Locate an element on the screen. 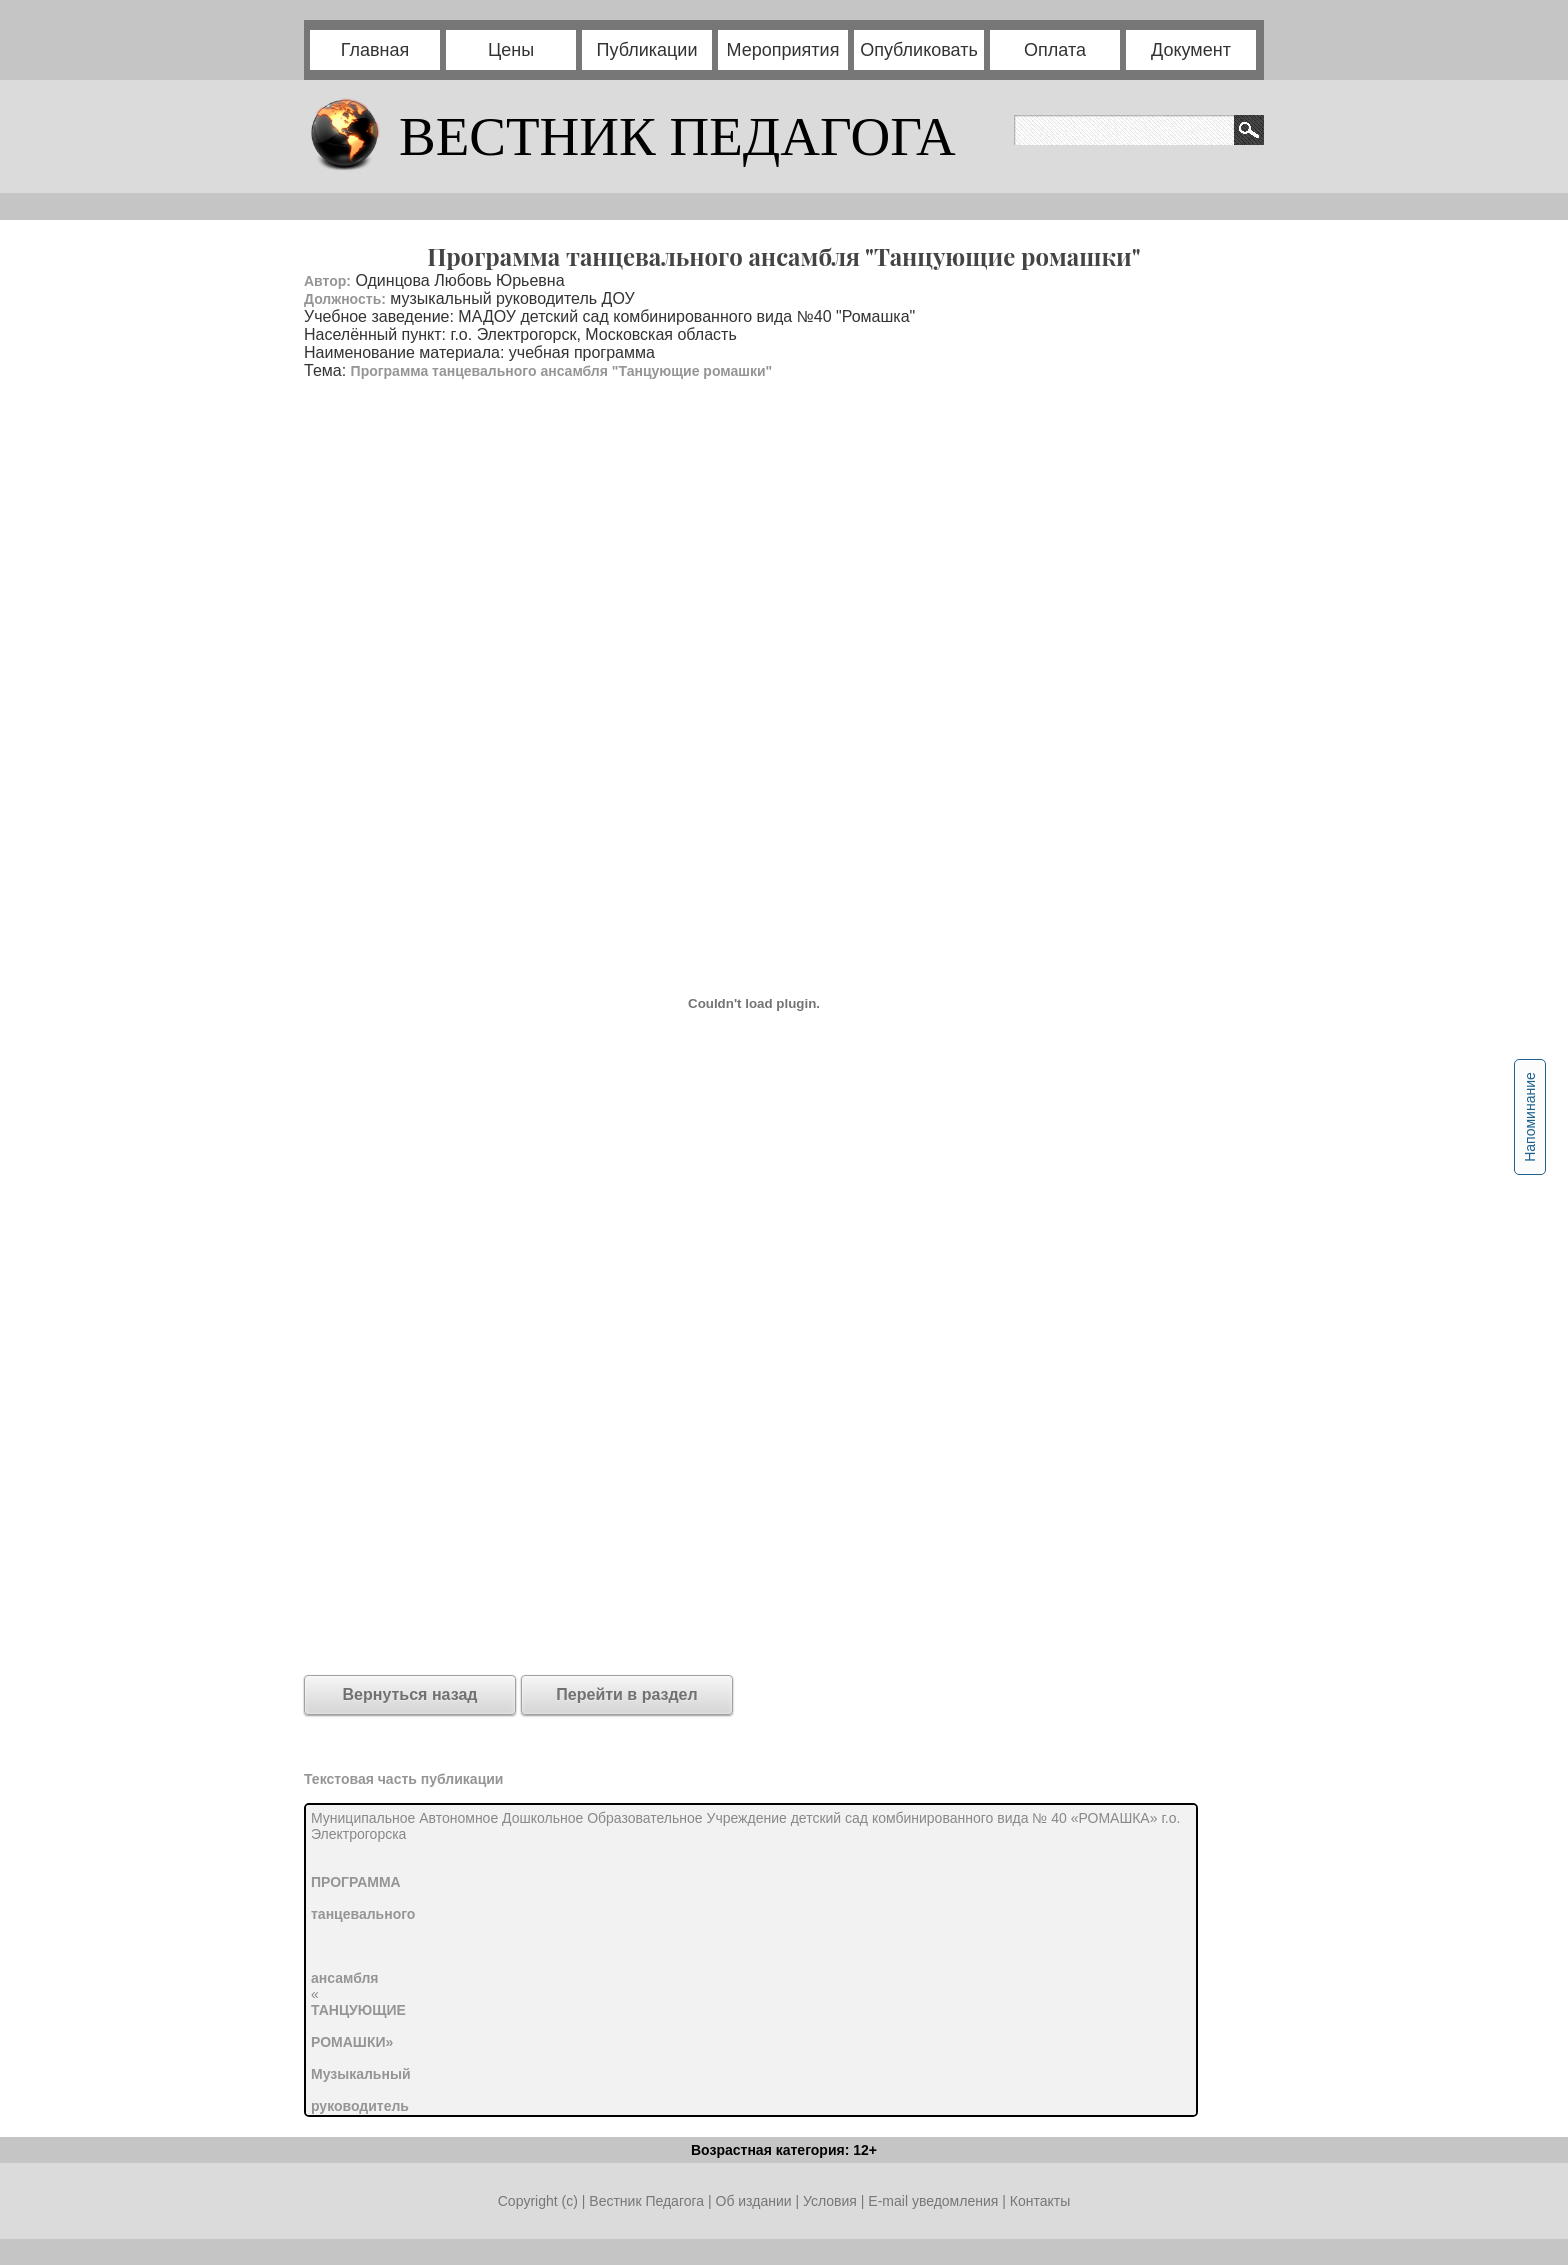  Мероприятия is located at coordinates (783, 50).